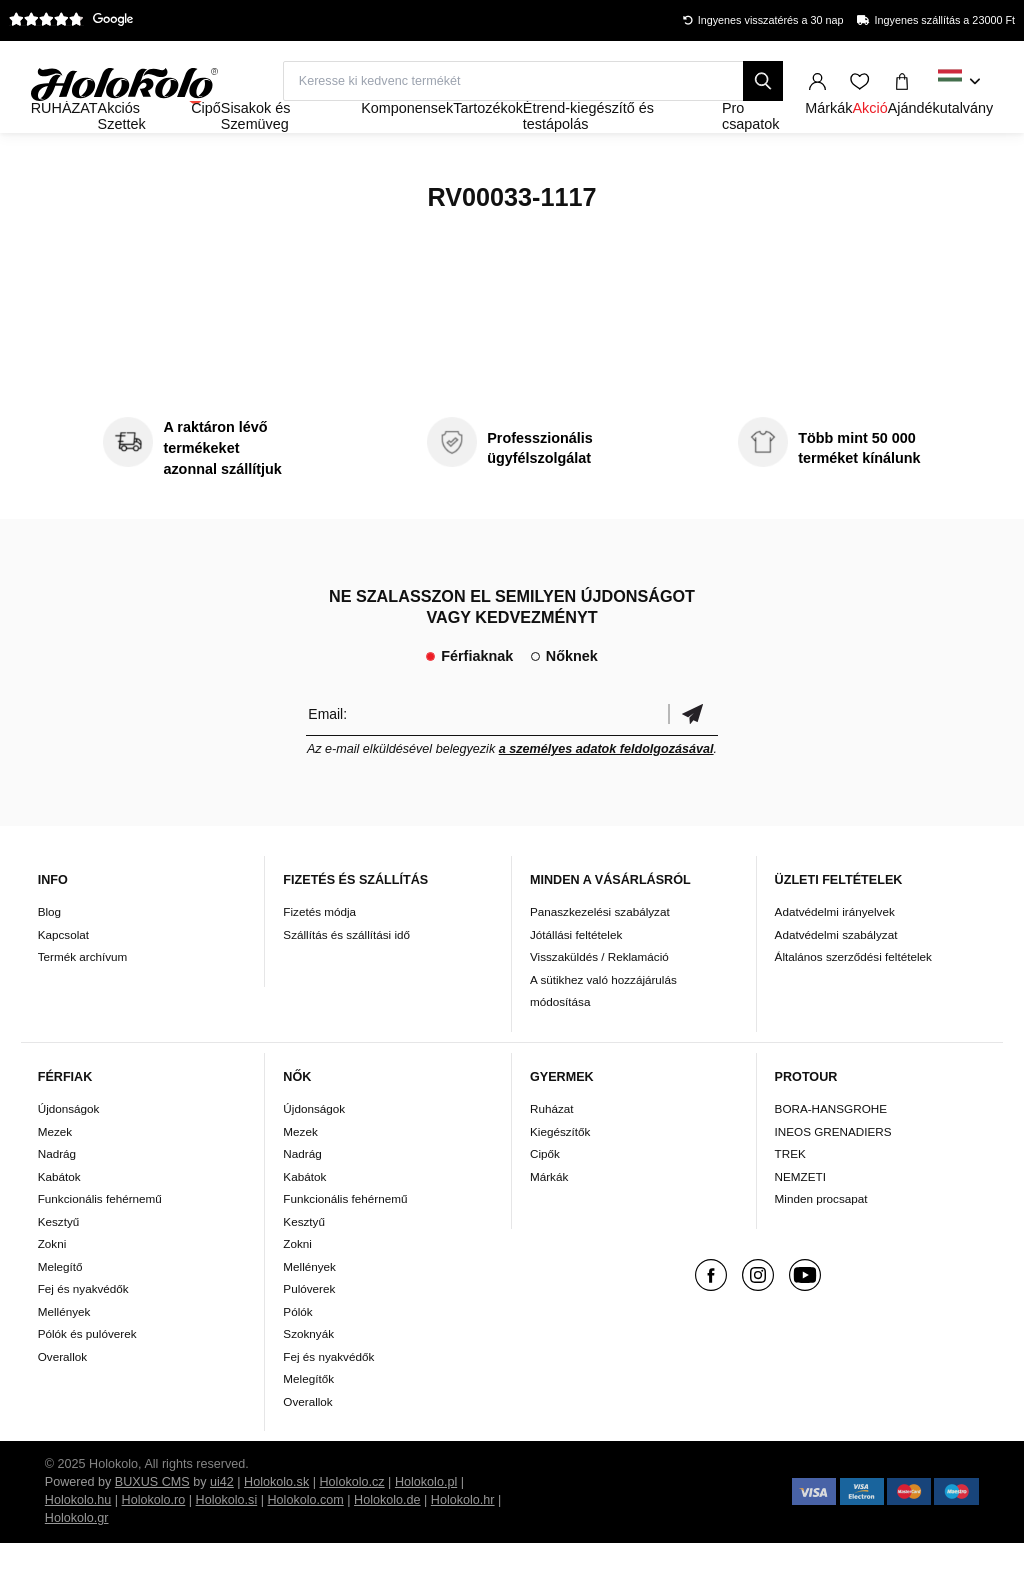 Image resolution: width=1024 pixels, height=1582 pixels. I want to click on TREK, so click(790, 1192).